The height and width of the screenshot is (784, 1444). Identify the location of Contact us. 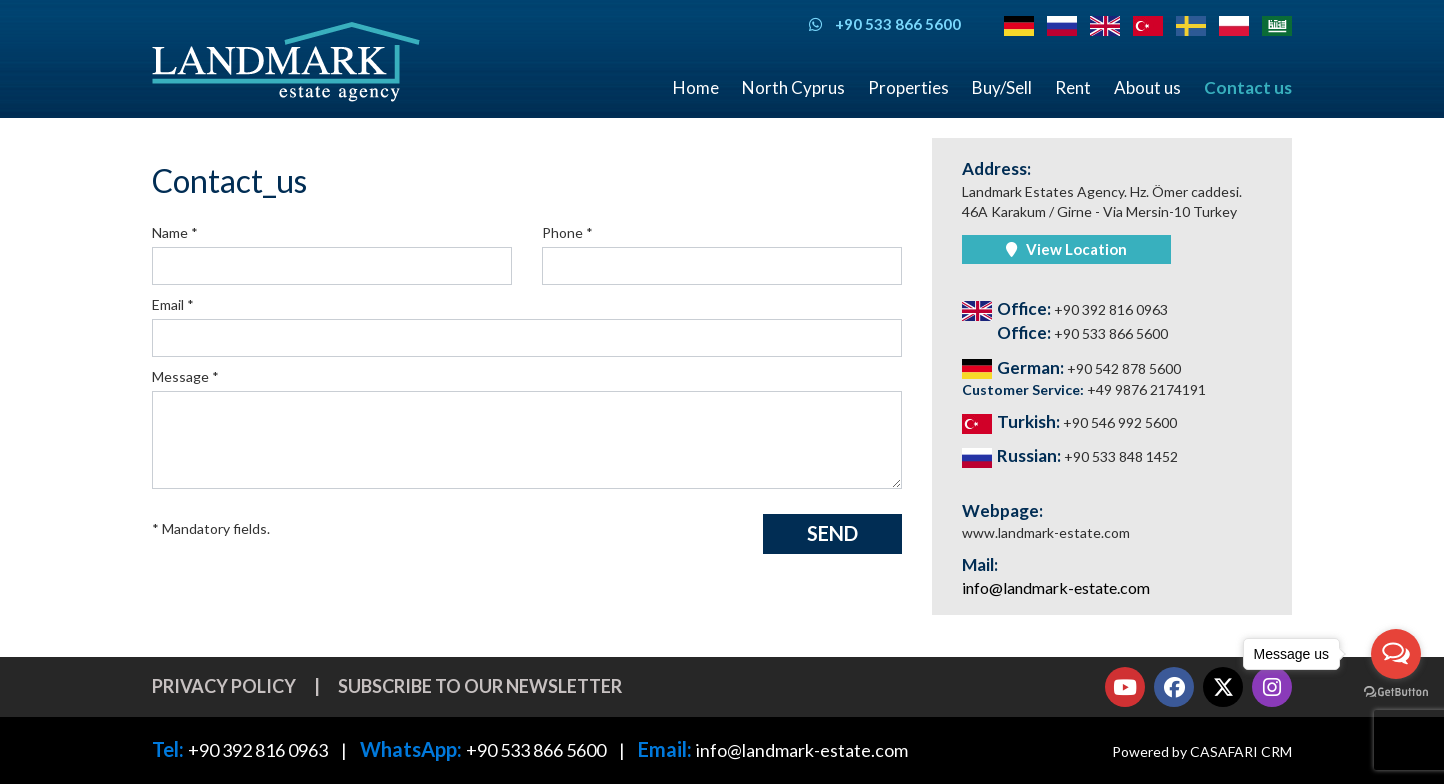
(1248, 87).